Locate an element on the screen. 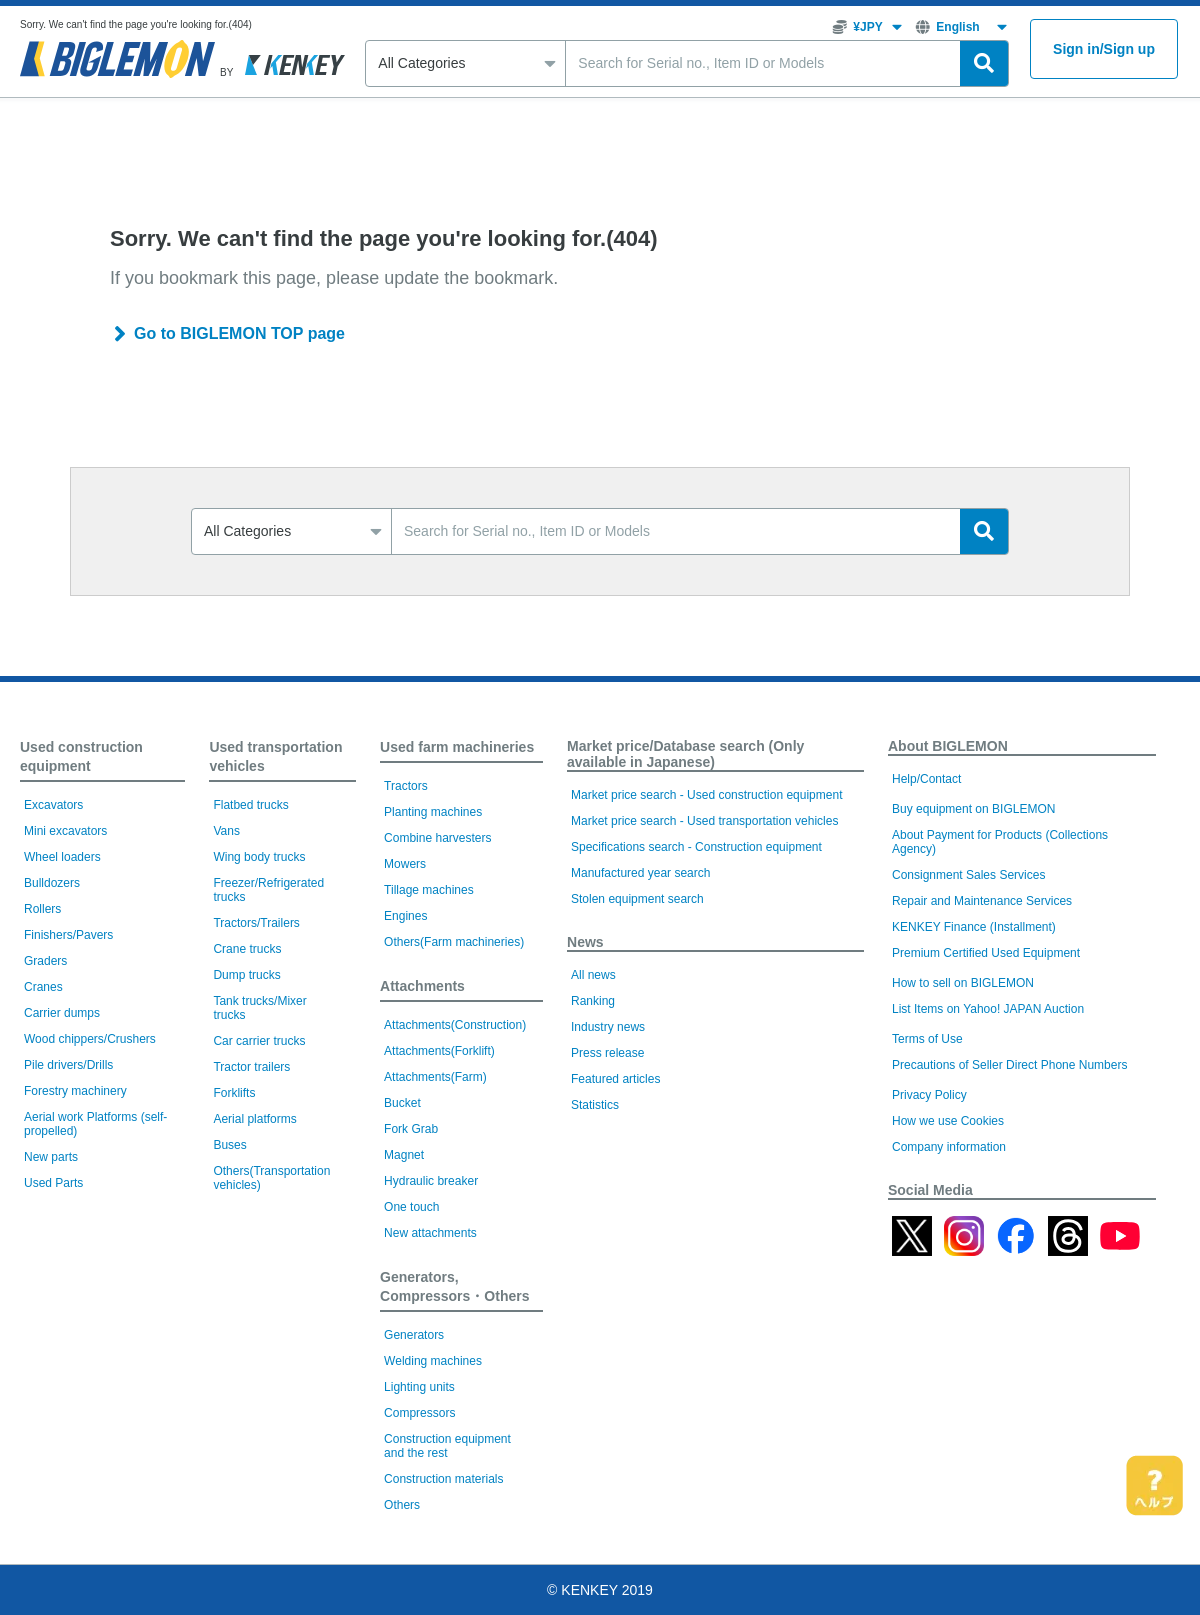 The image size is (1200, 1615). Combine harvesters is located at coordinates (437, 838).